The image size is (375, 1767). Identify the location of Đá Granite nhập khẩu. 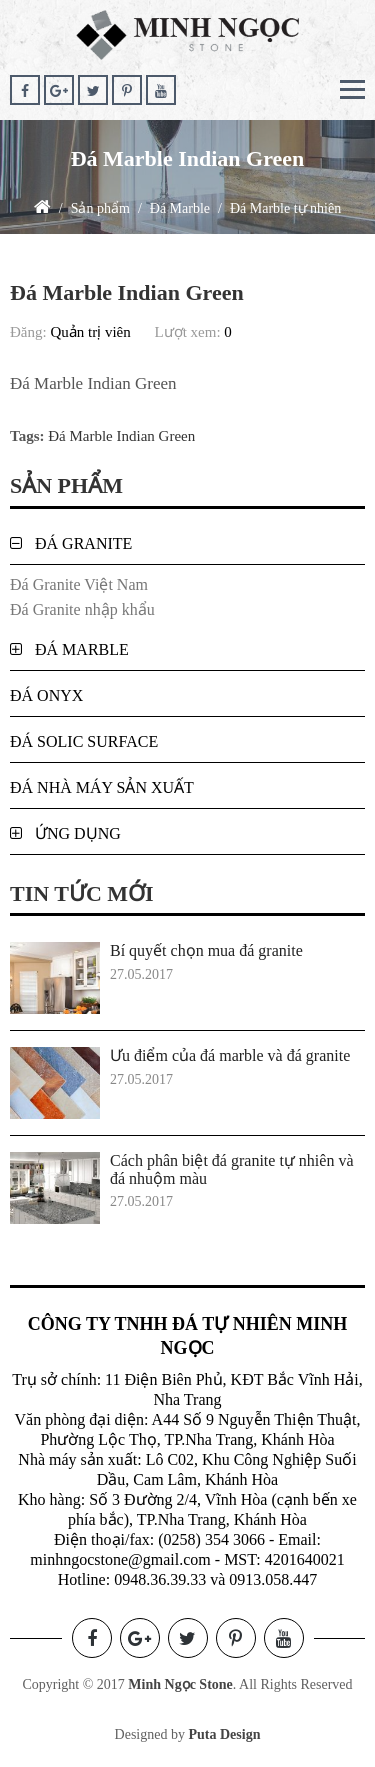
(82, 609).